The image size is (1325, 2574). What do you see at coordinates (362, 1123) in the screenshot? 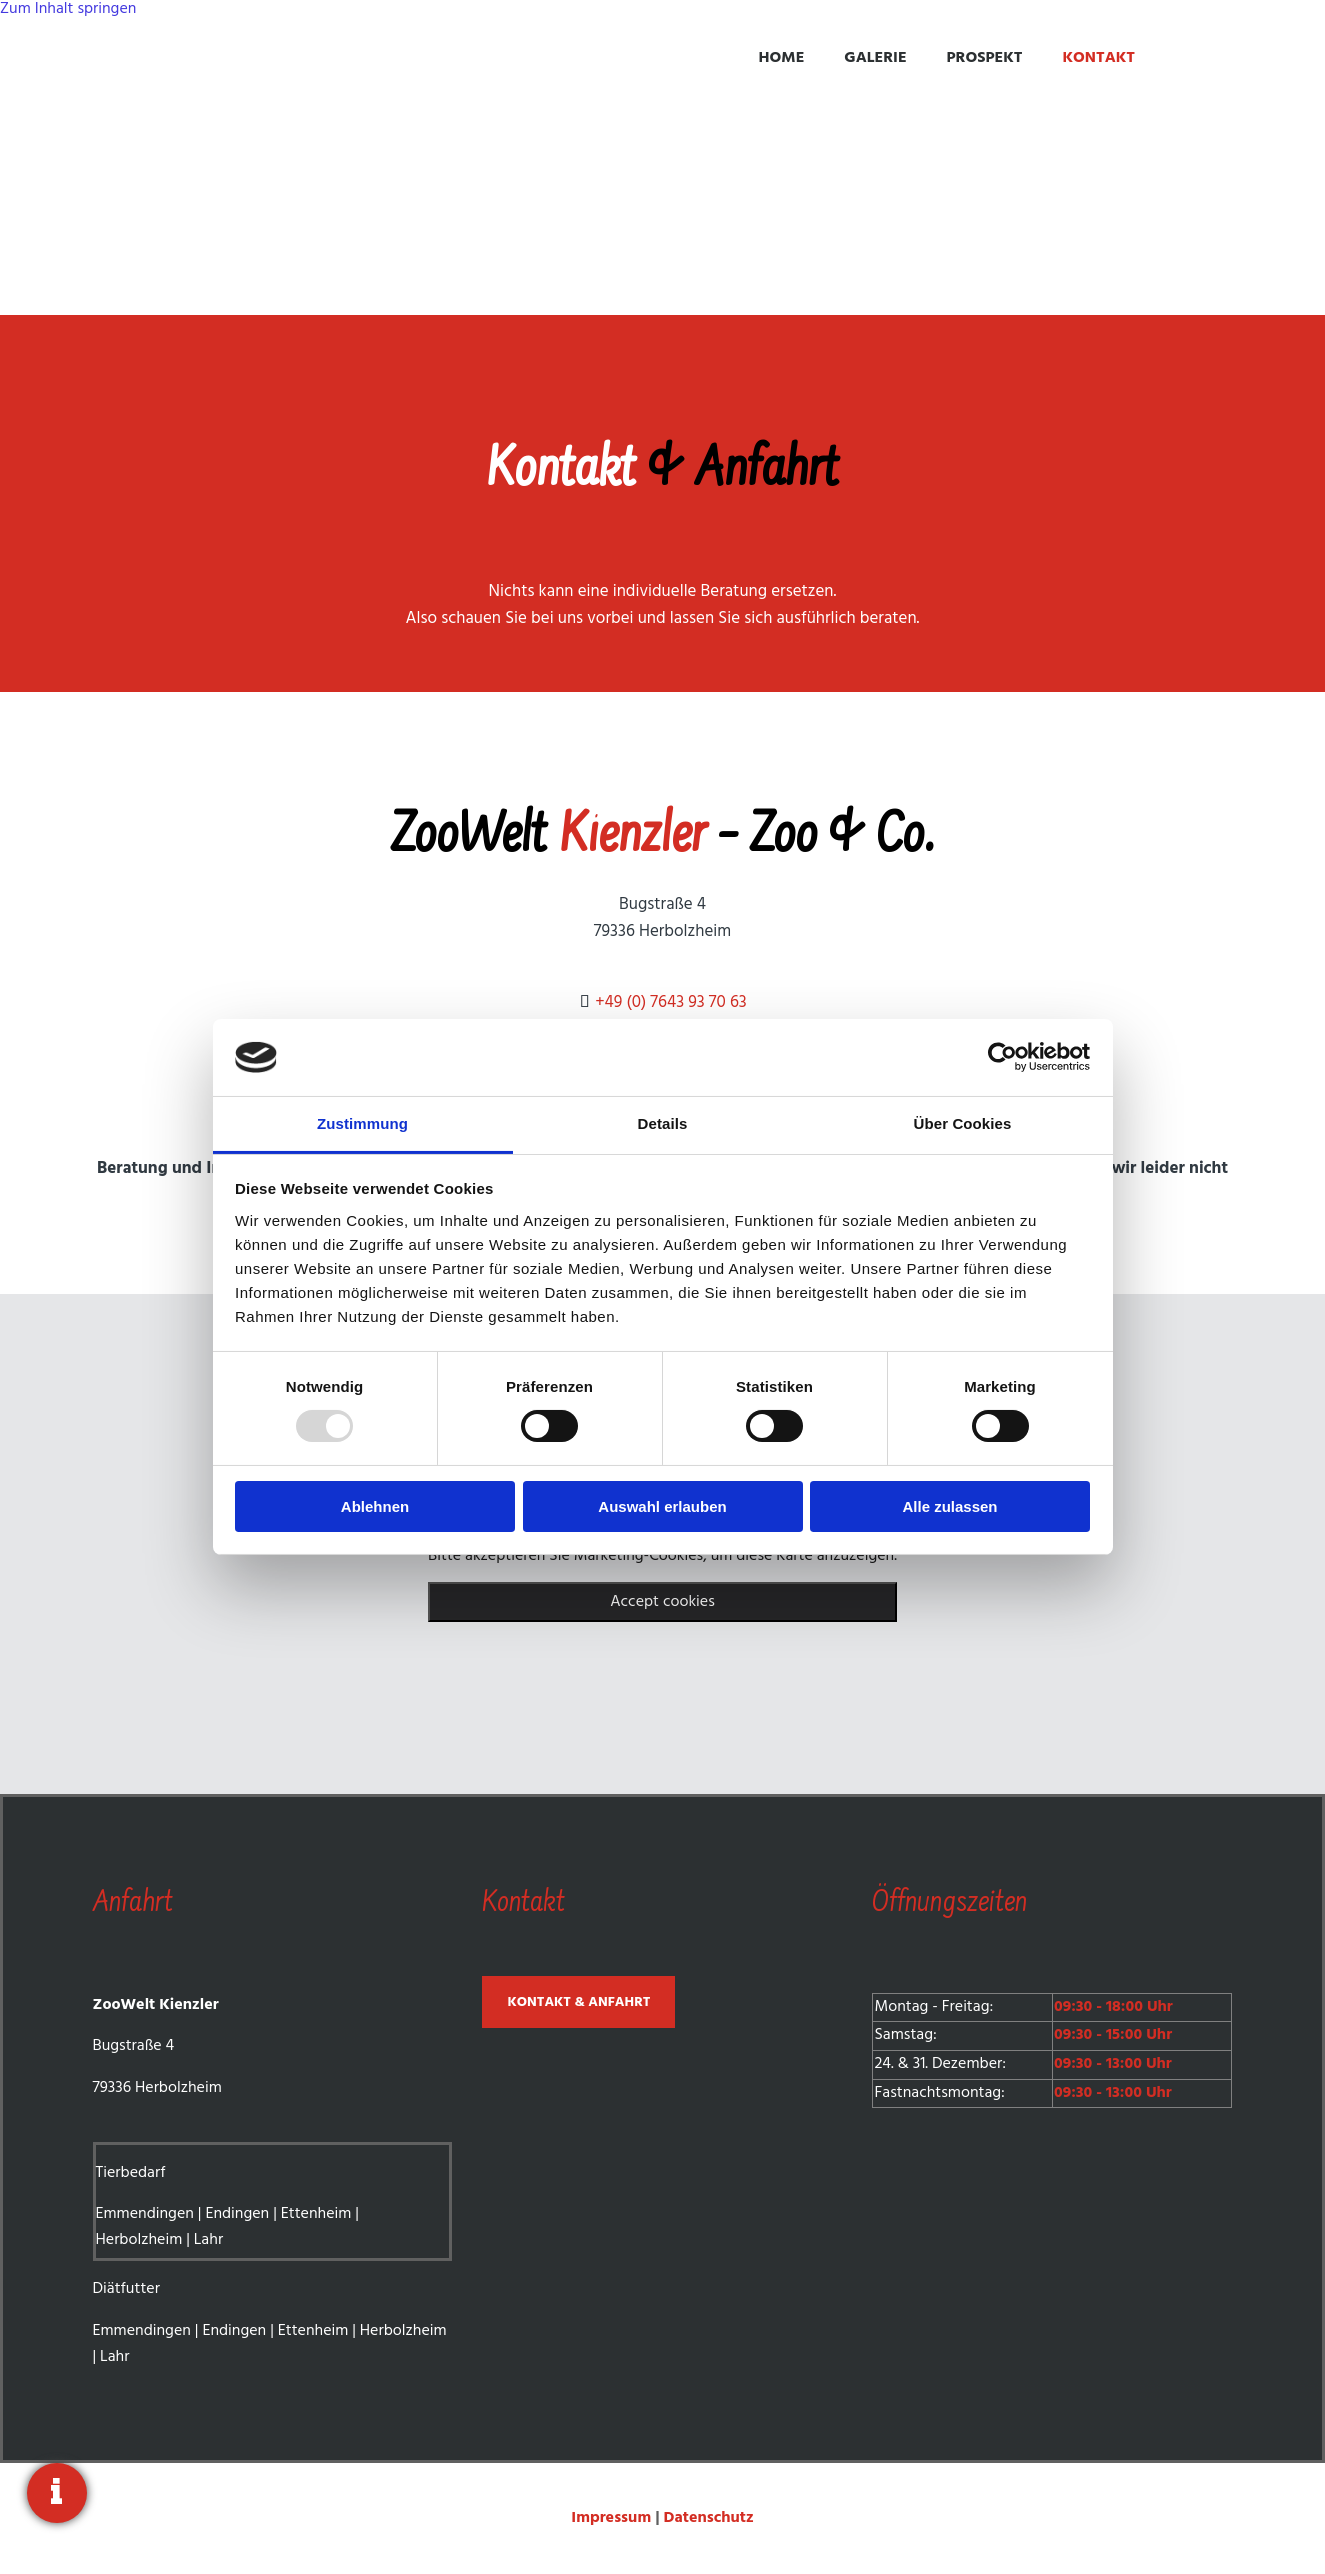
I see `Zustimmung [tab]` at bounding box center [362, 1123].